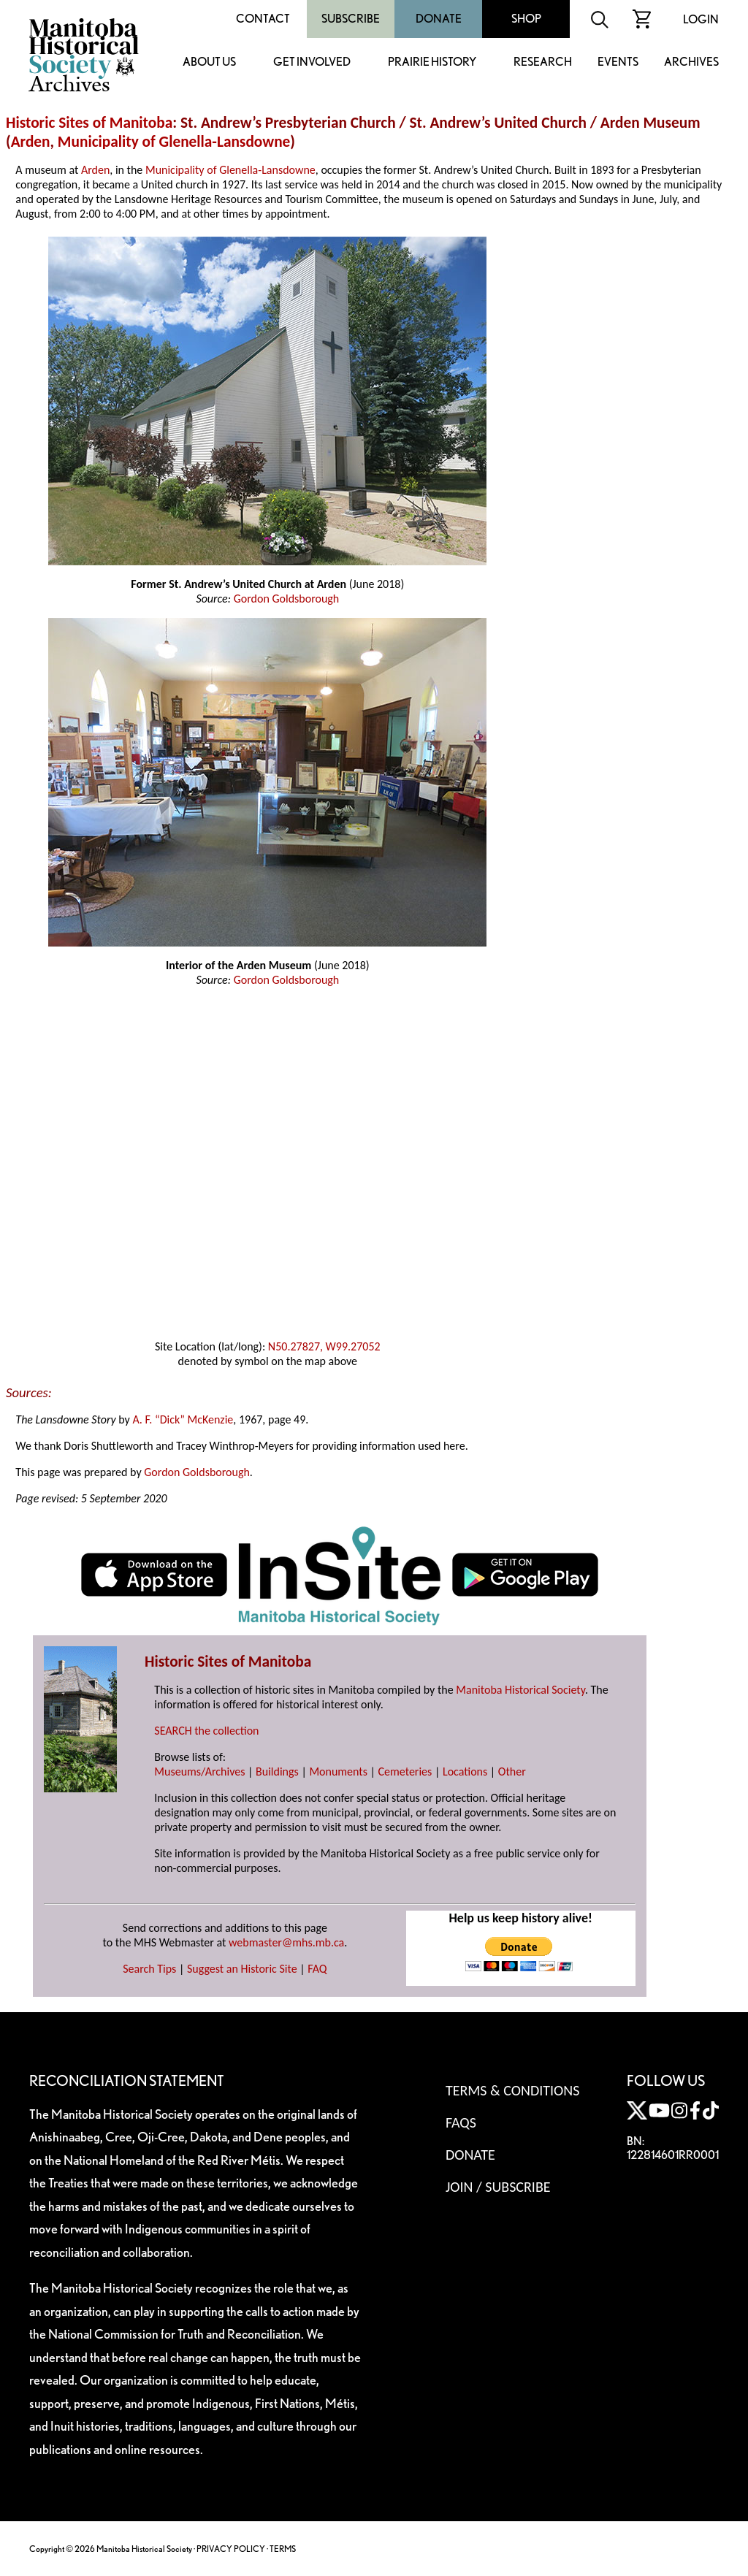 This screenshot has height=2576, width=748. What do you see at coordinates (405, 1771) in the screenshot?
I see `Cemeteries` at bounding box center [405, 1771].